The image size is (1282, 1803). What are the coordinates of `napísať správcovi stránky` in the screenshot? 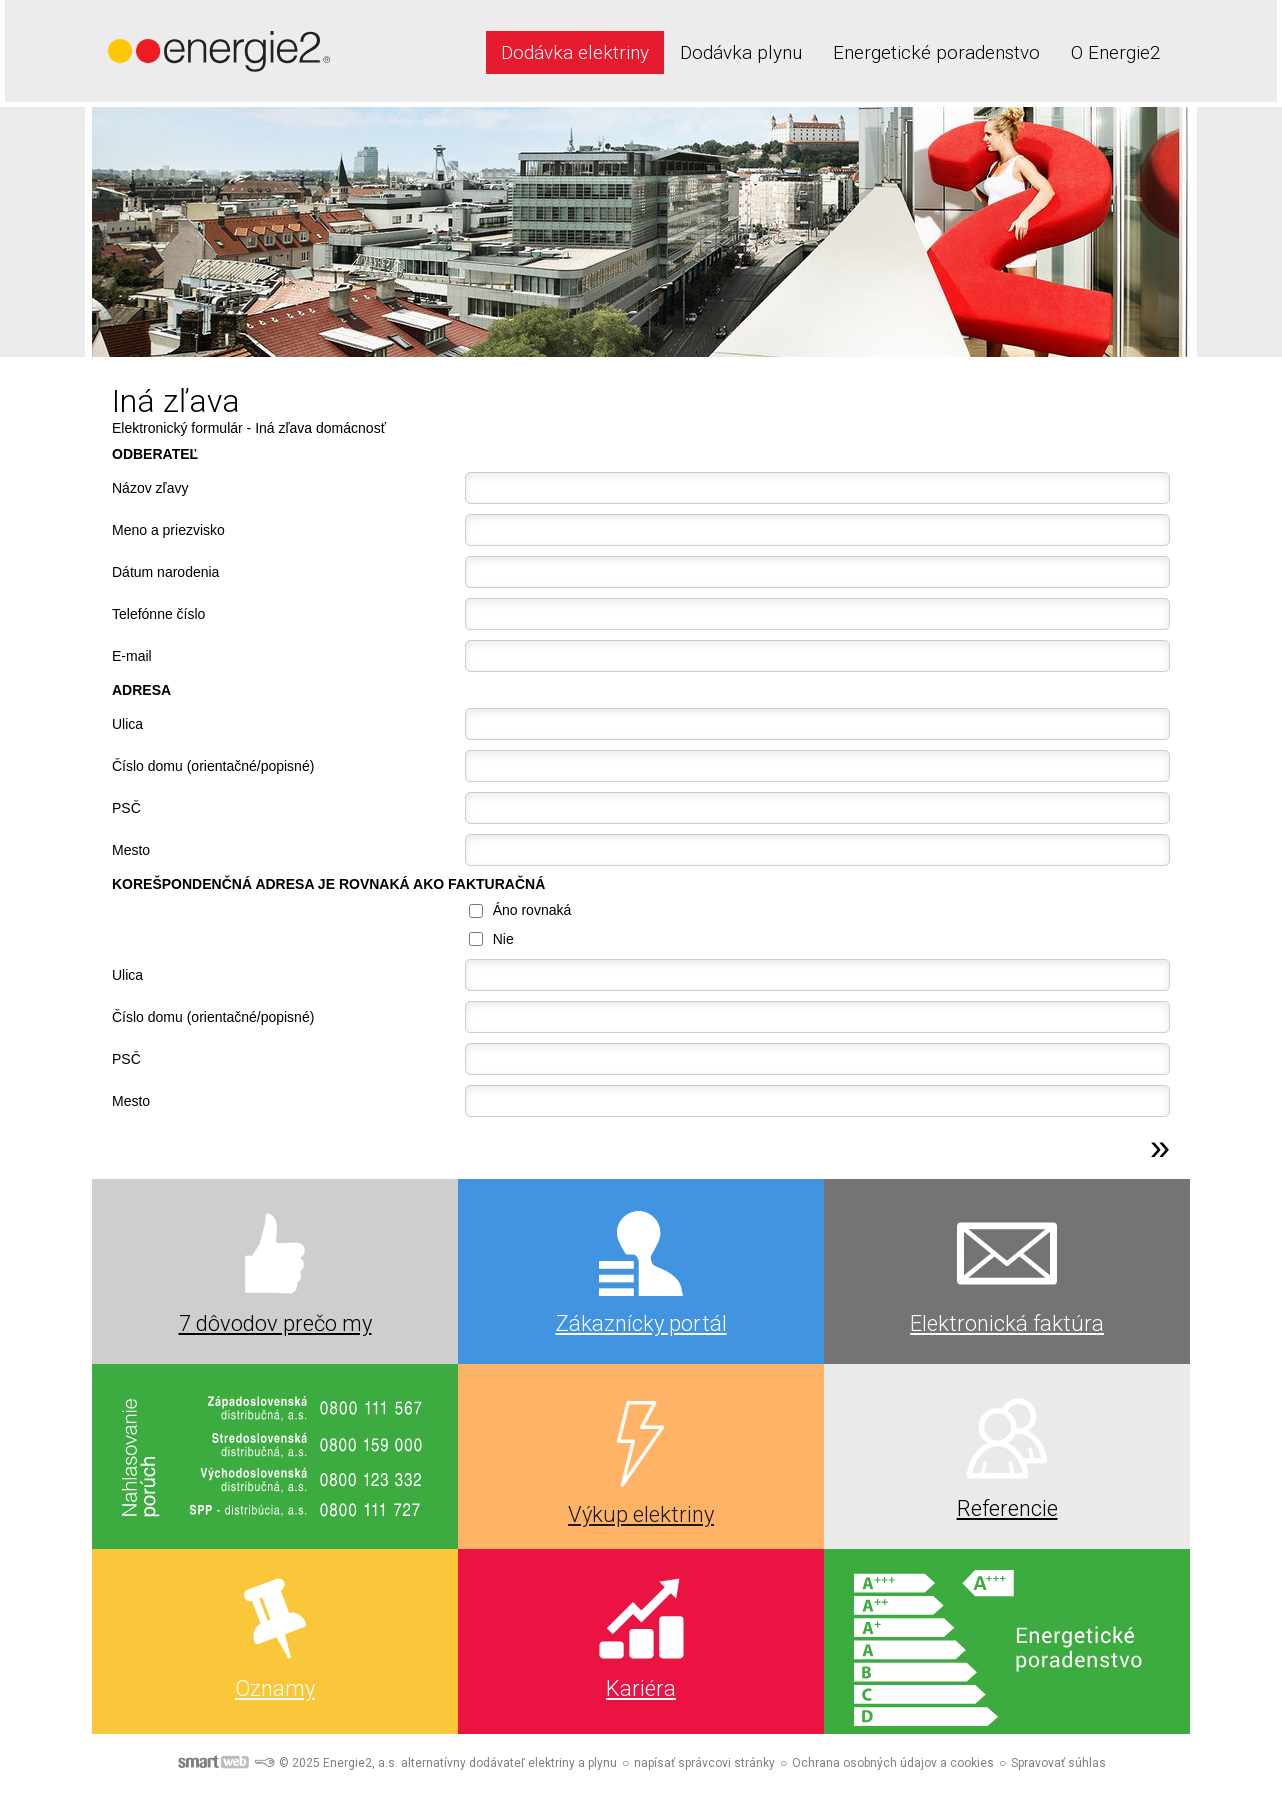 It's located at (704, 1763).